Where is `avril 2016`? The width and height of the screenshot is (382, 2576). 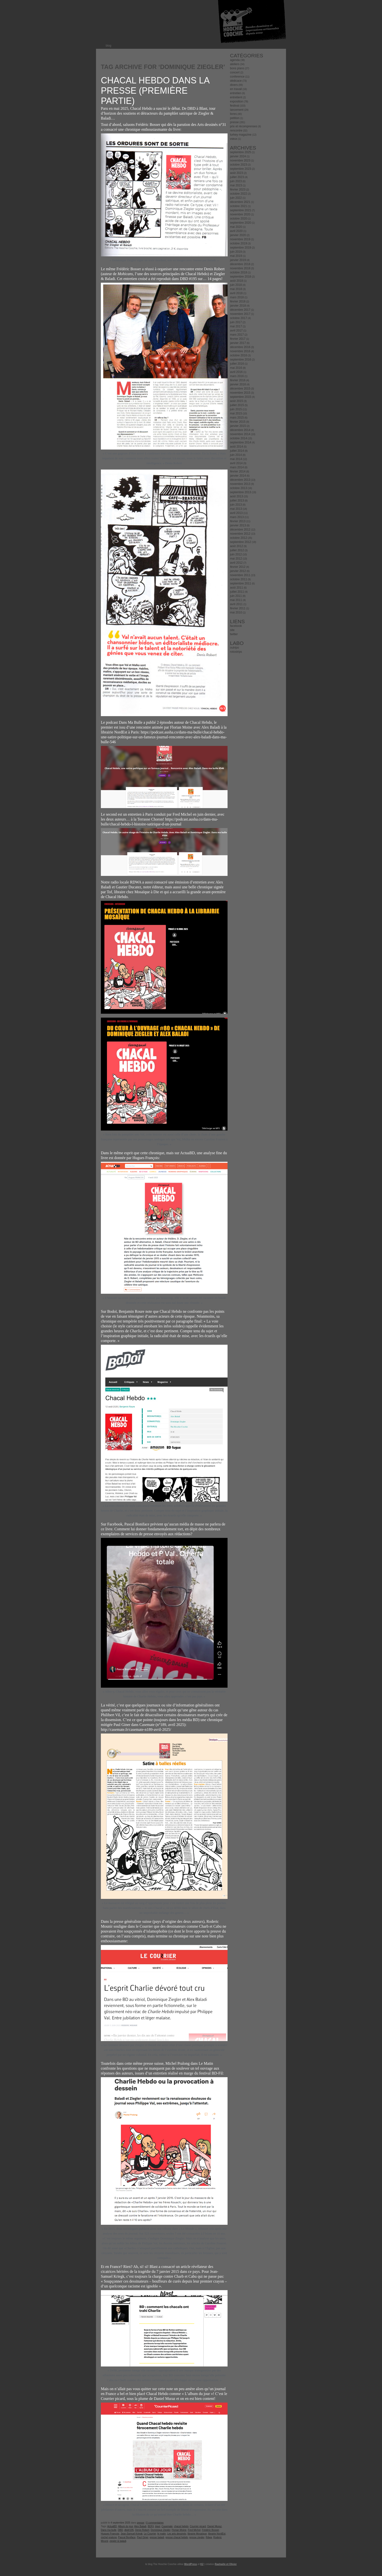 avril 2016 is located at coordinates (236, 372).